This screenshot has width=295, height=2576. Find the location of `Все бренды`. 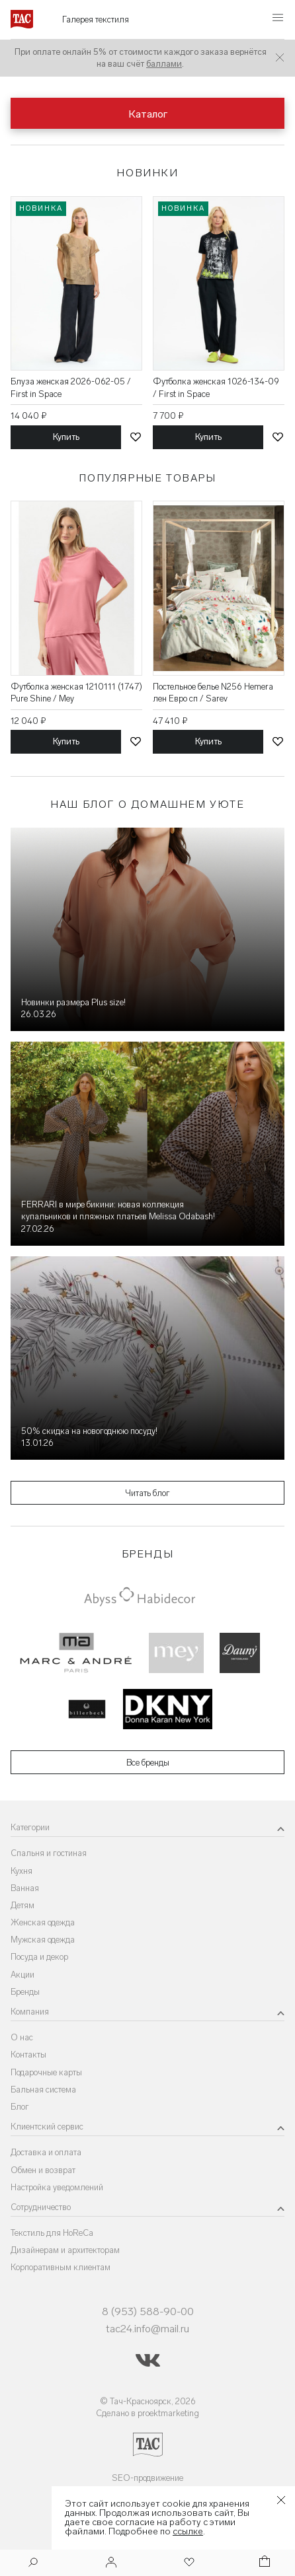

Все бренды is located at coordinates (147, 1763).